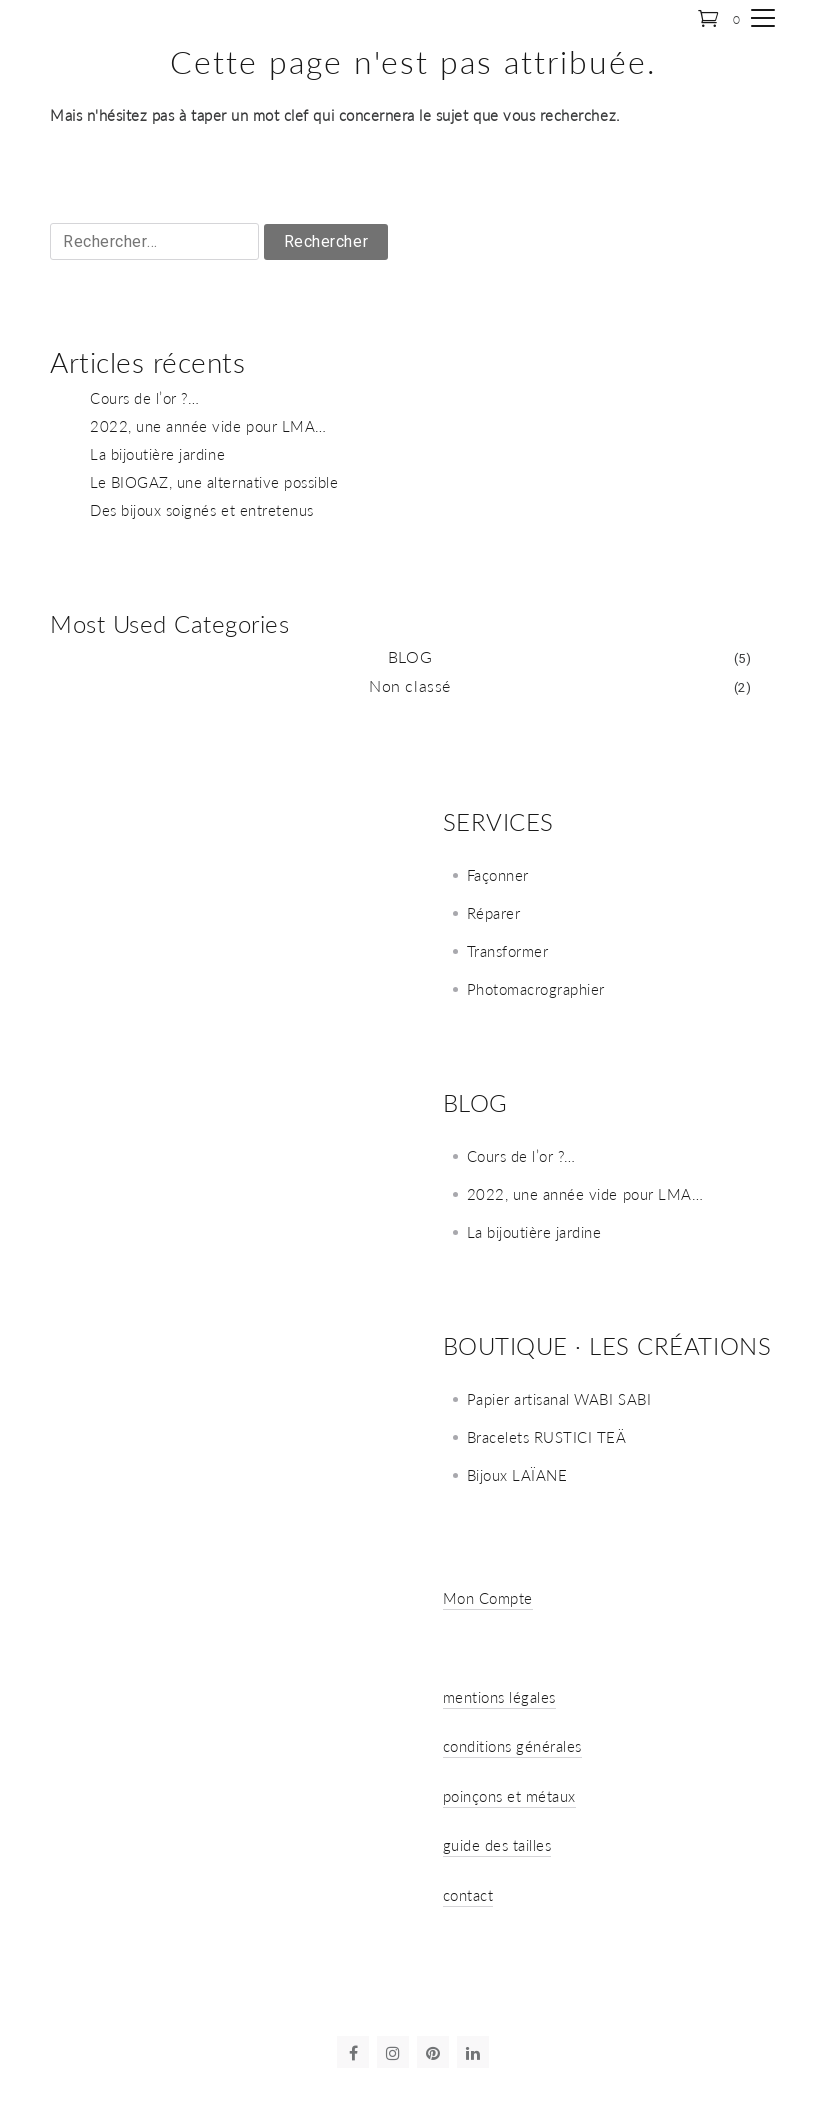 The height and width of the screenshot is (2113, 825). I want to click on Le BIOGAZ, une alternative possible, so click(214, 482).